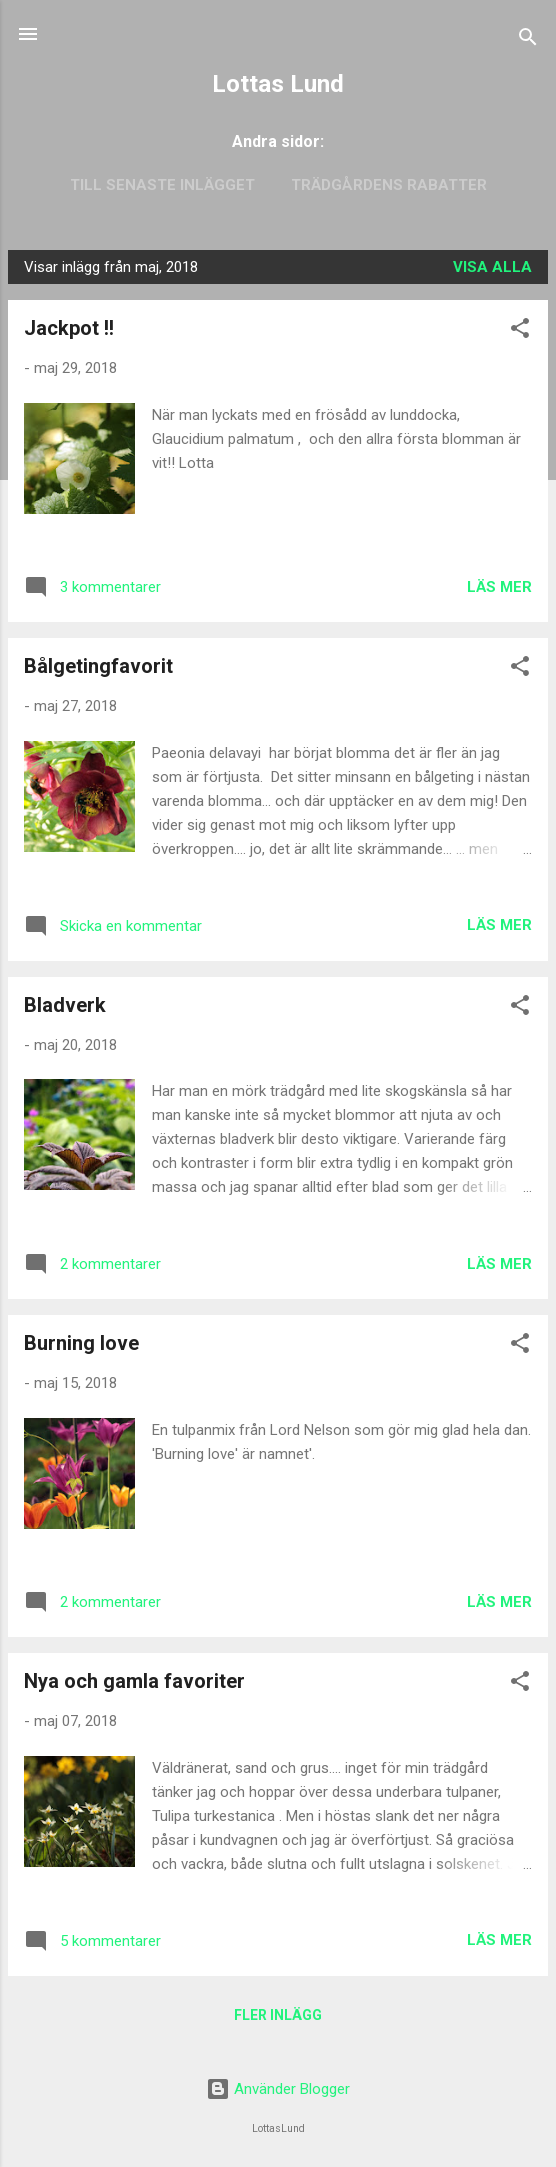 The width and height of the screenshot is (556, 2167). Describe the element at coordinates (492, 267) in the screenshot. I see `Visa alla` at that location.